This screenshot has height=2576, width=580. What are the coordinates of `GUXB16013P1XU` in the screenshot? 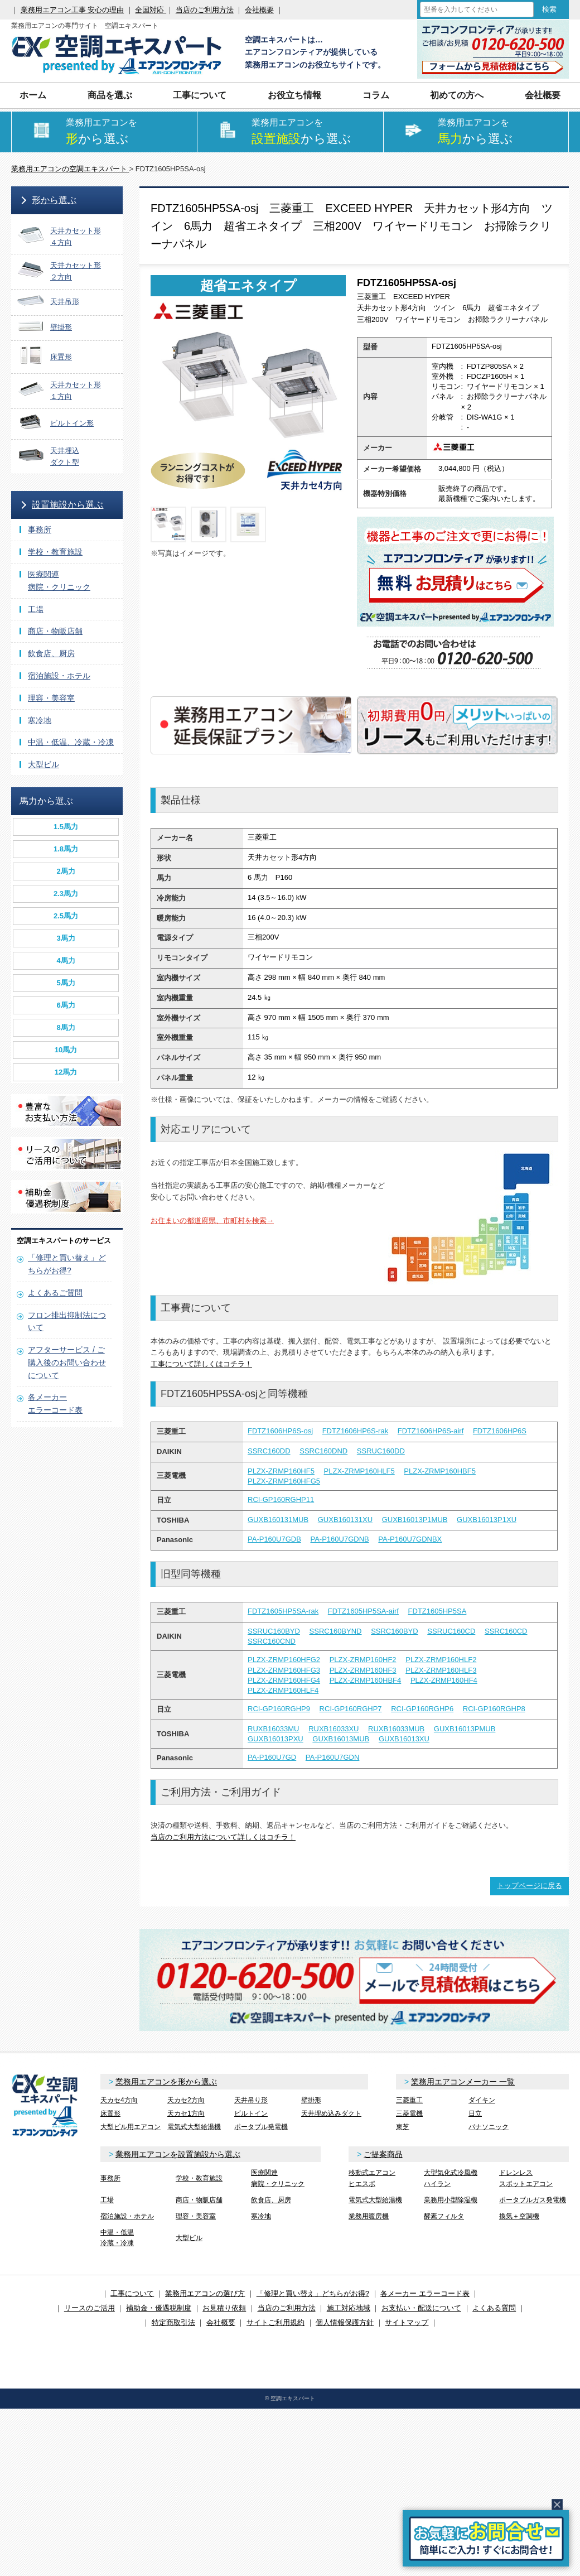 It's located at (486, 1519).